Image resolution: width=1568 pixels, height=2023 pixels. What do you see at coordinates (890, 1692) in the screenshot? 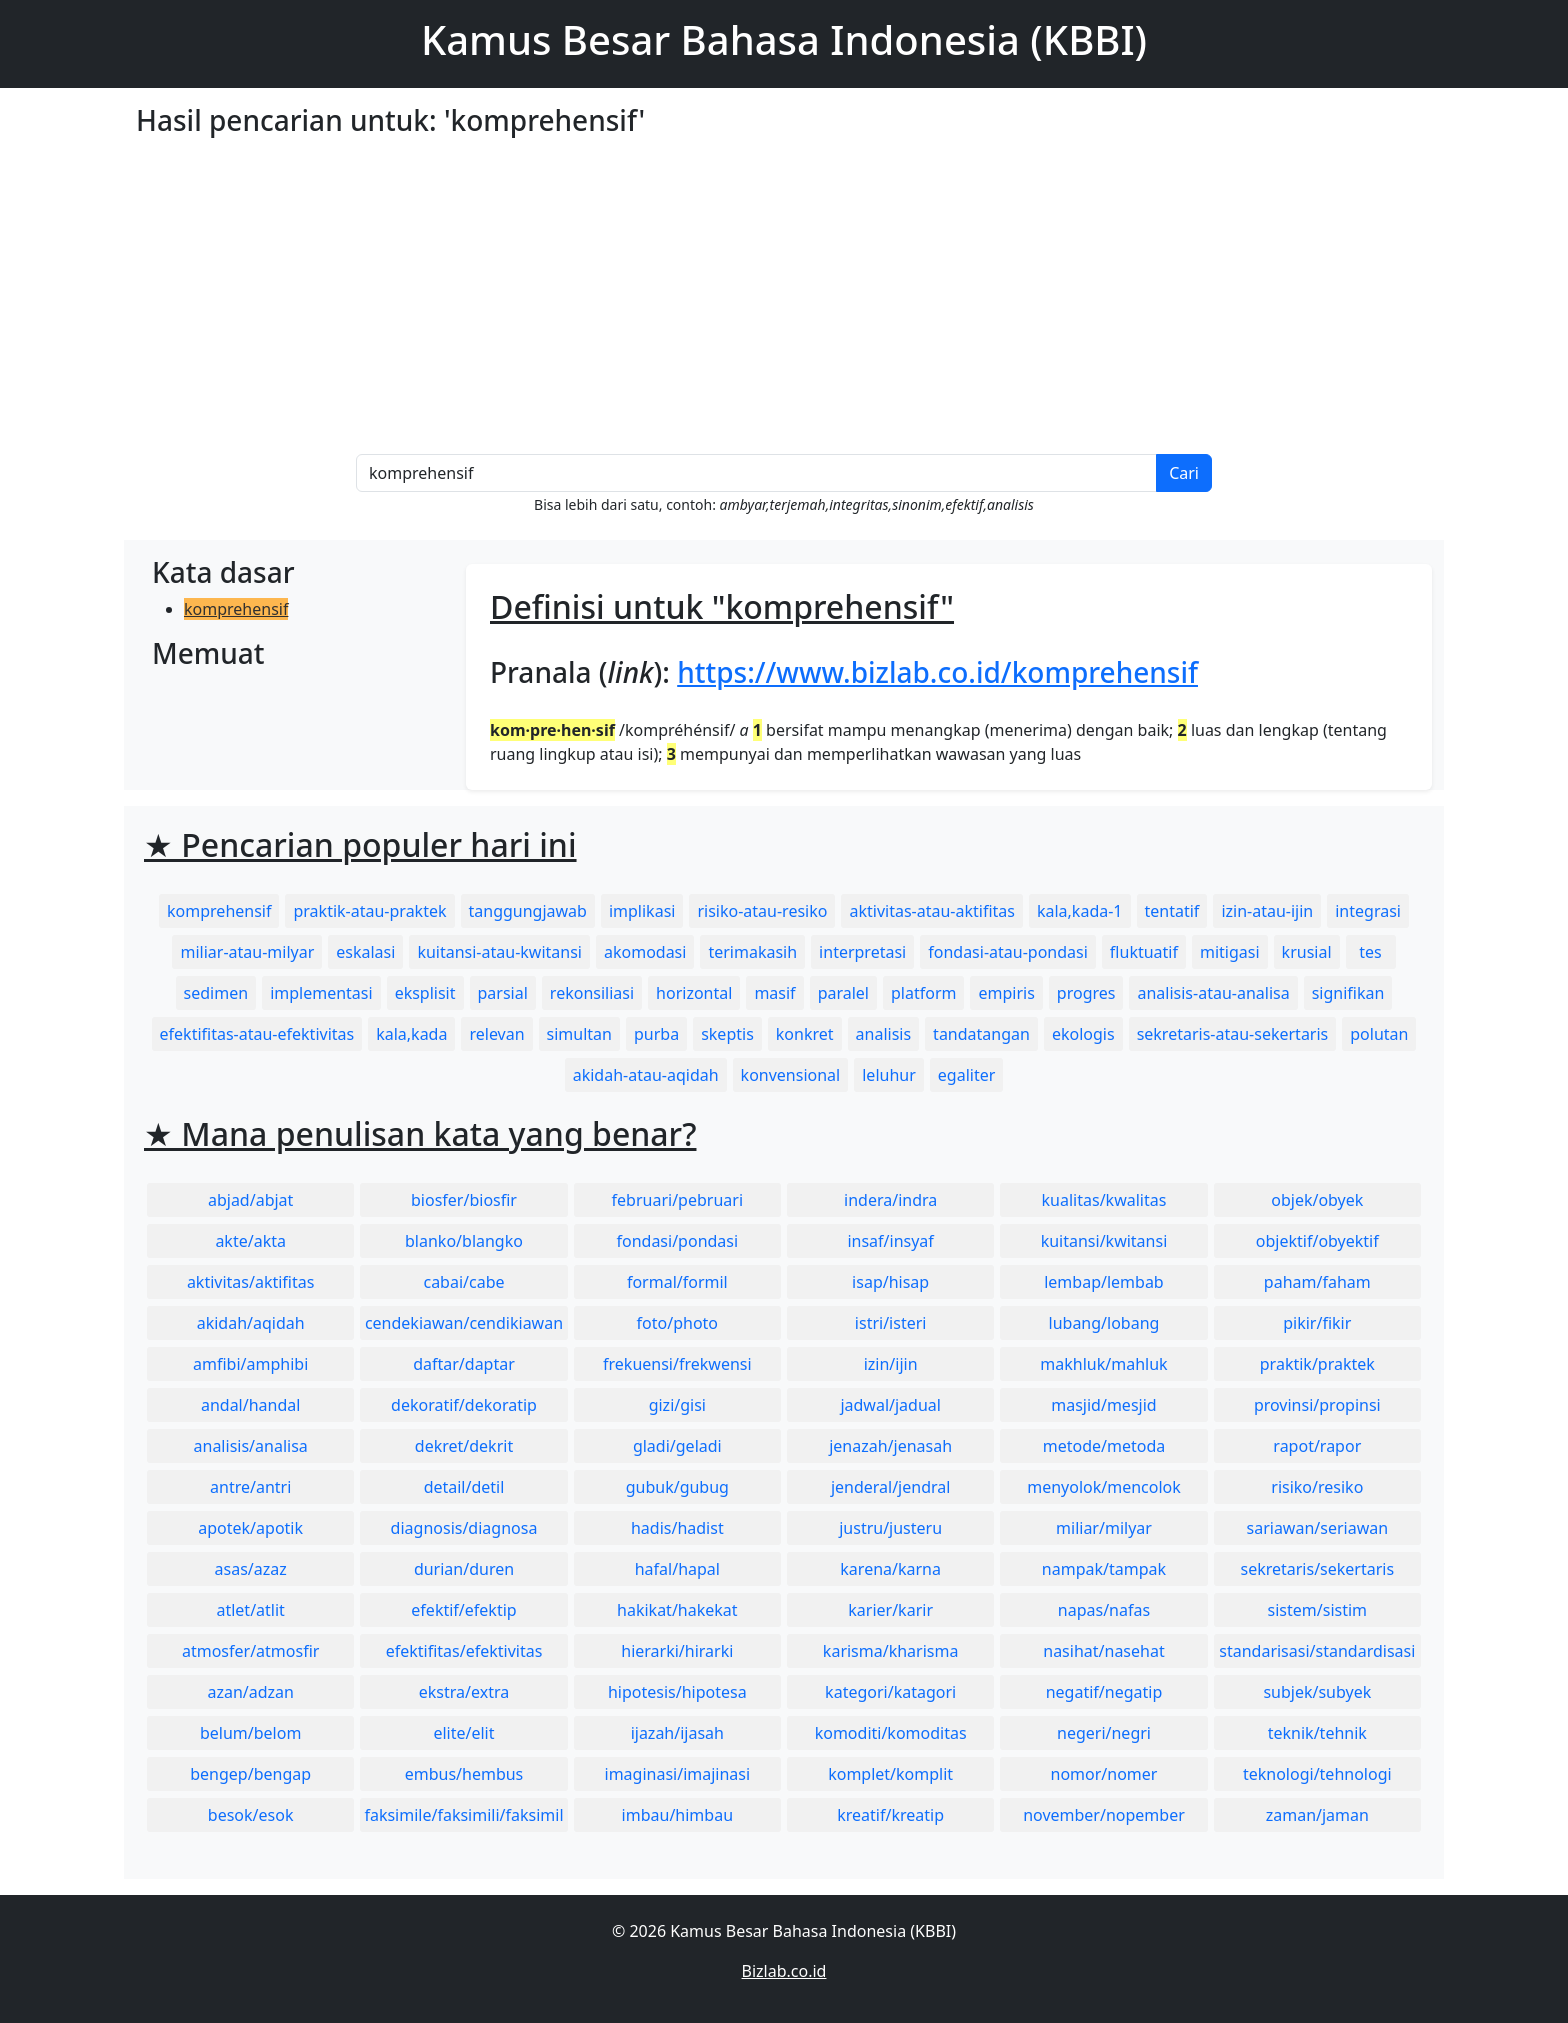
I see `kategori/katagori` at bounding box center [890, 1692].